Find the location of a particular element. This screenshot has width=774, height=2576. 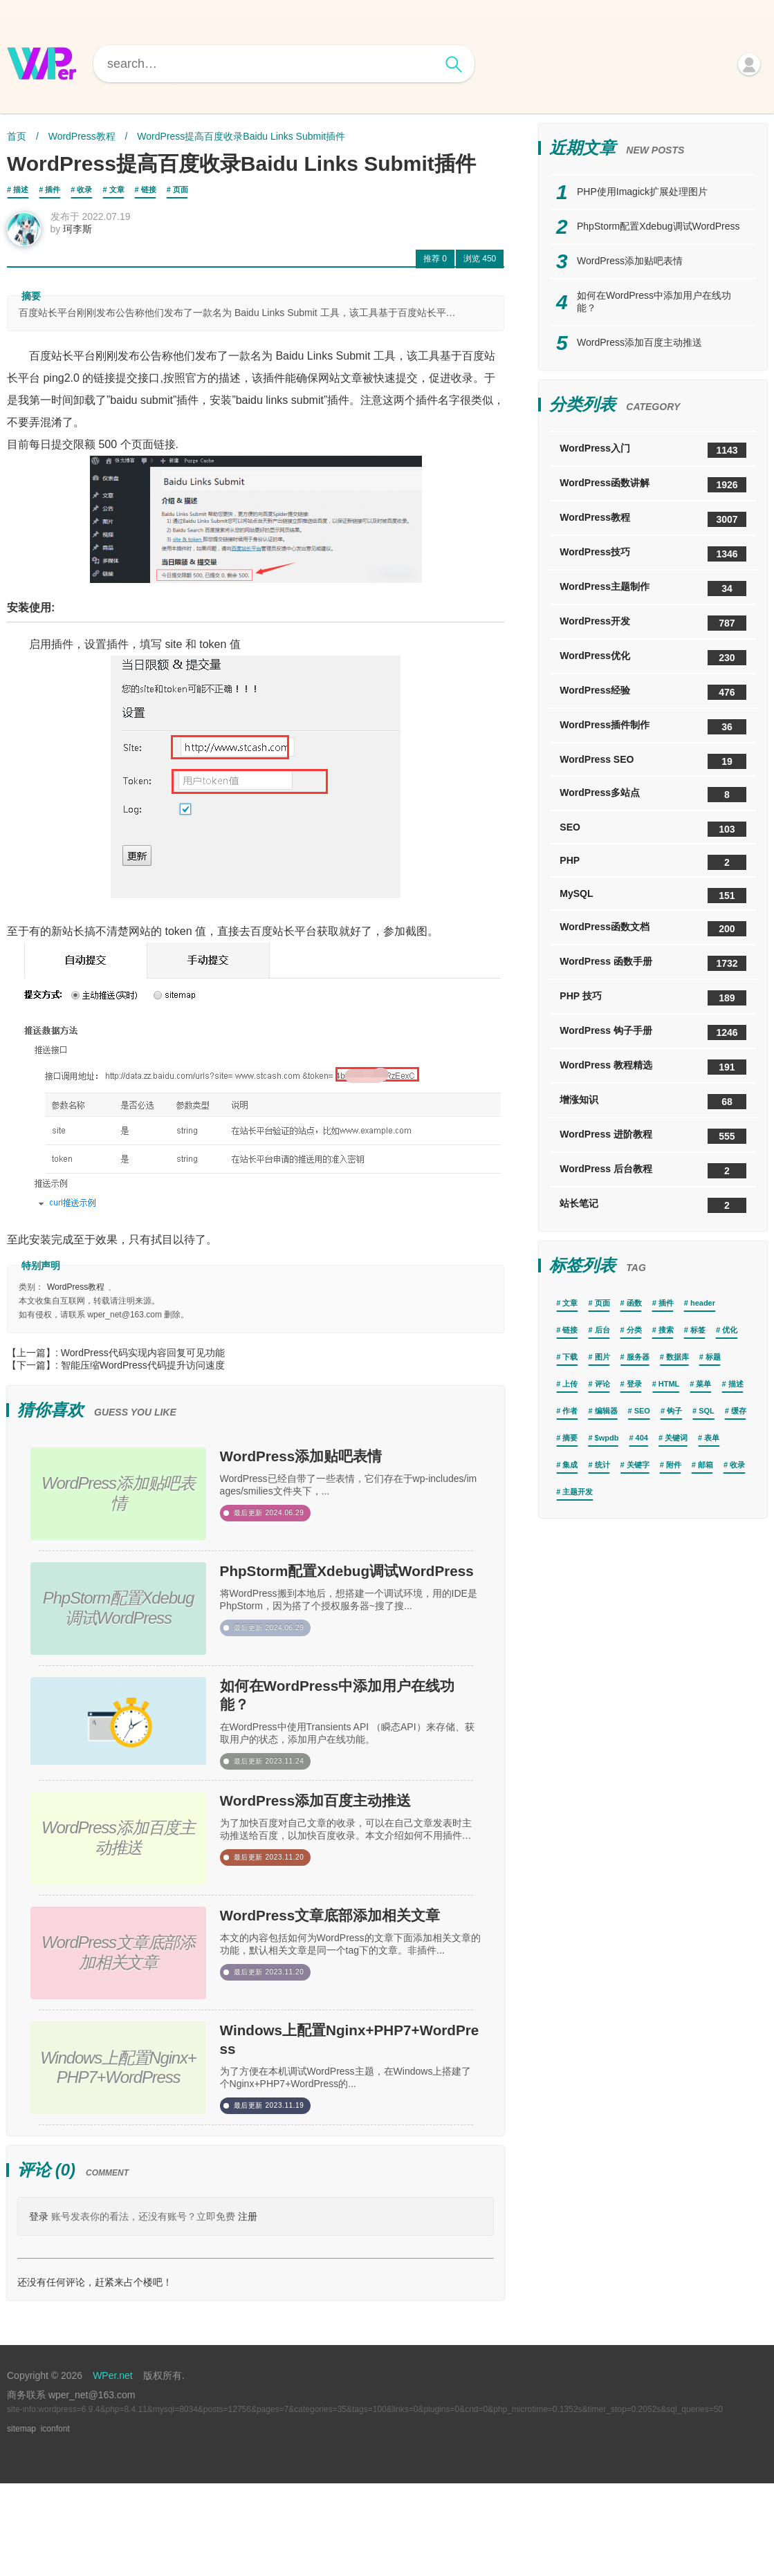

珂李斯 is located at coordinates (87, 237).